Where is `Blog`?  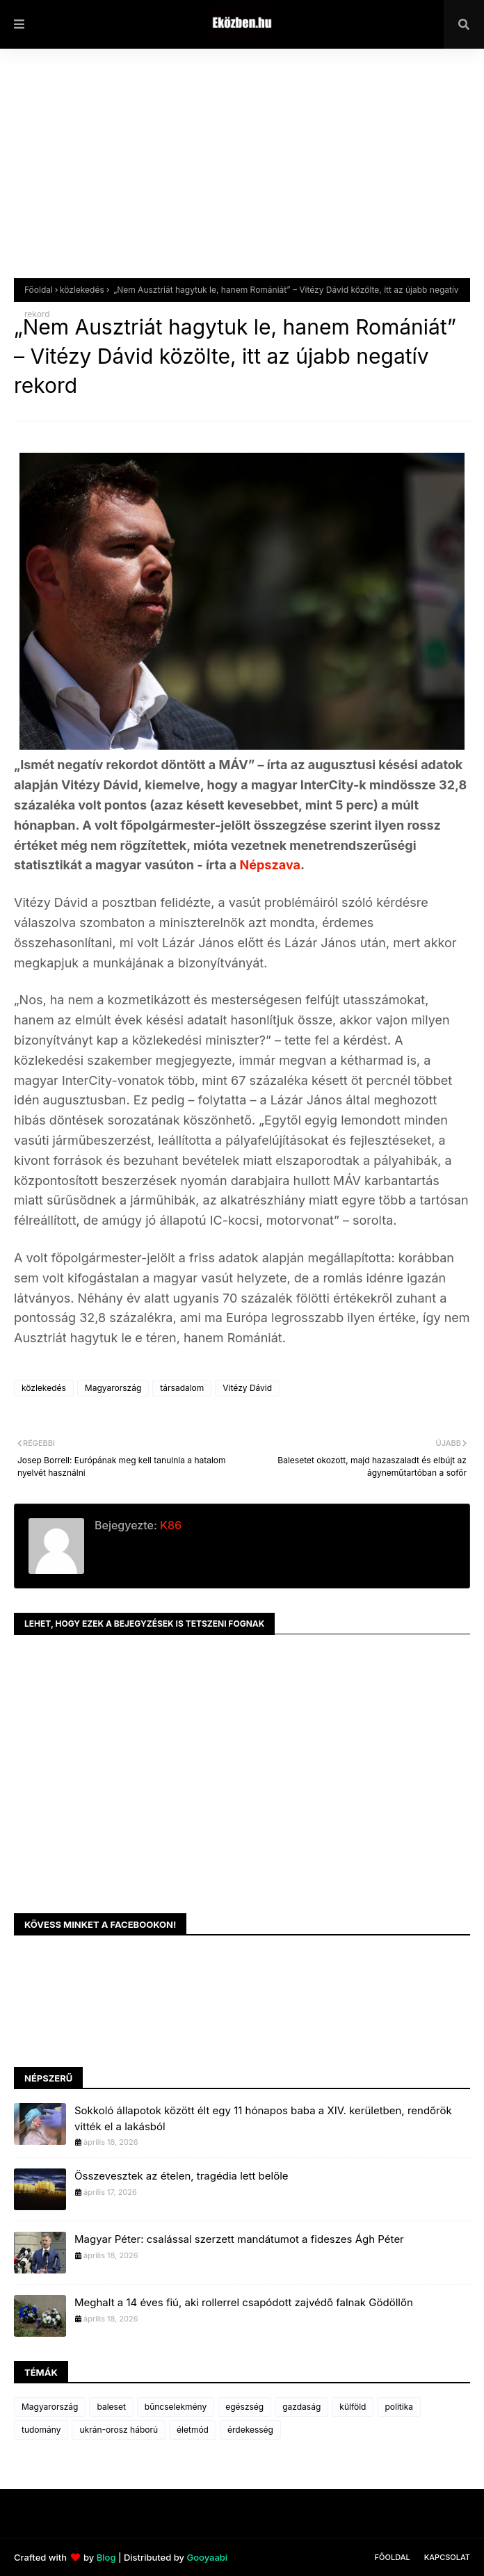
Blog is located at coordinates (106, 2557).